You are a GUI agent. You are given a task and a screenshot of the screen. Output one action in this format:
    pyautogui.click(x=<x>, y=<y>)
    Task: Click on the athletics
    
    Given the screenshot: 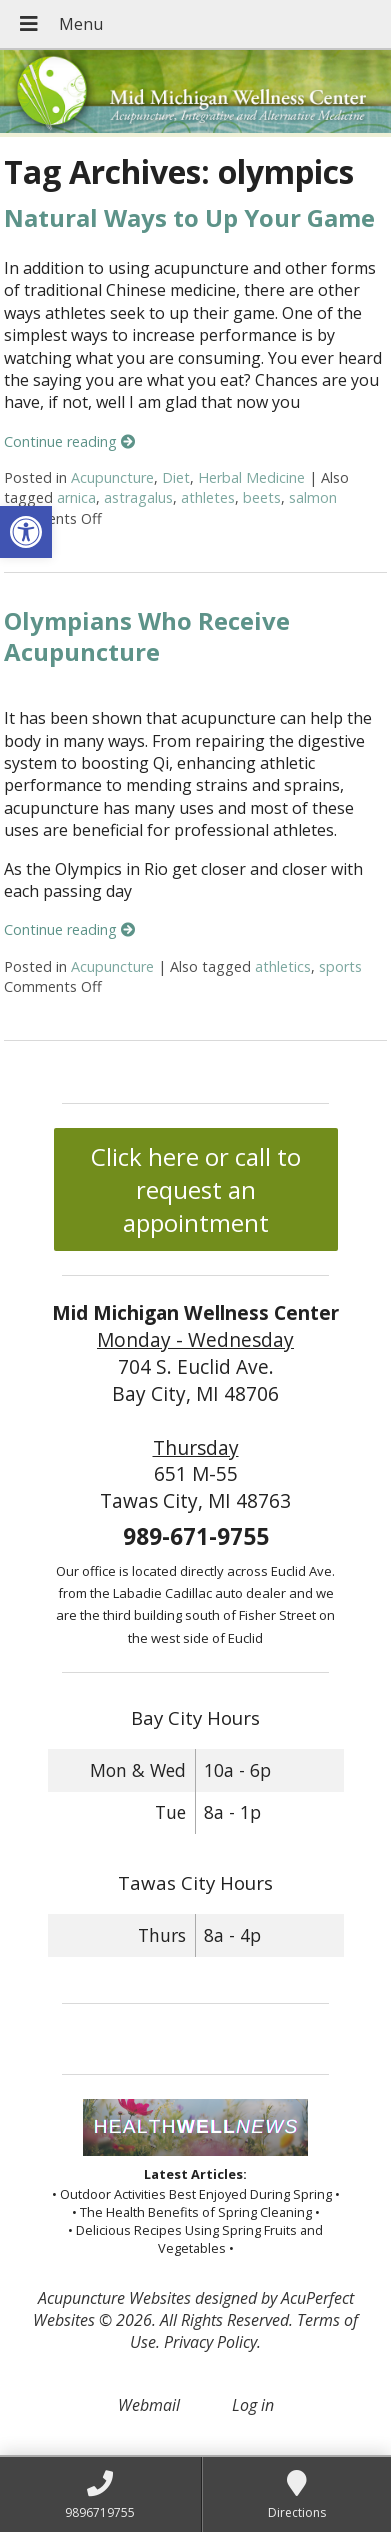 What is the action you would take?
    pyautogui.click(x=283, y=966)
    